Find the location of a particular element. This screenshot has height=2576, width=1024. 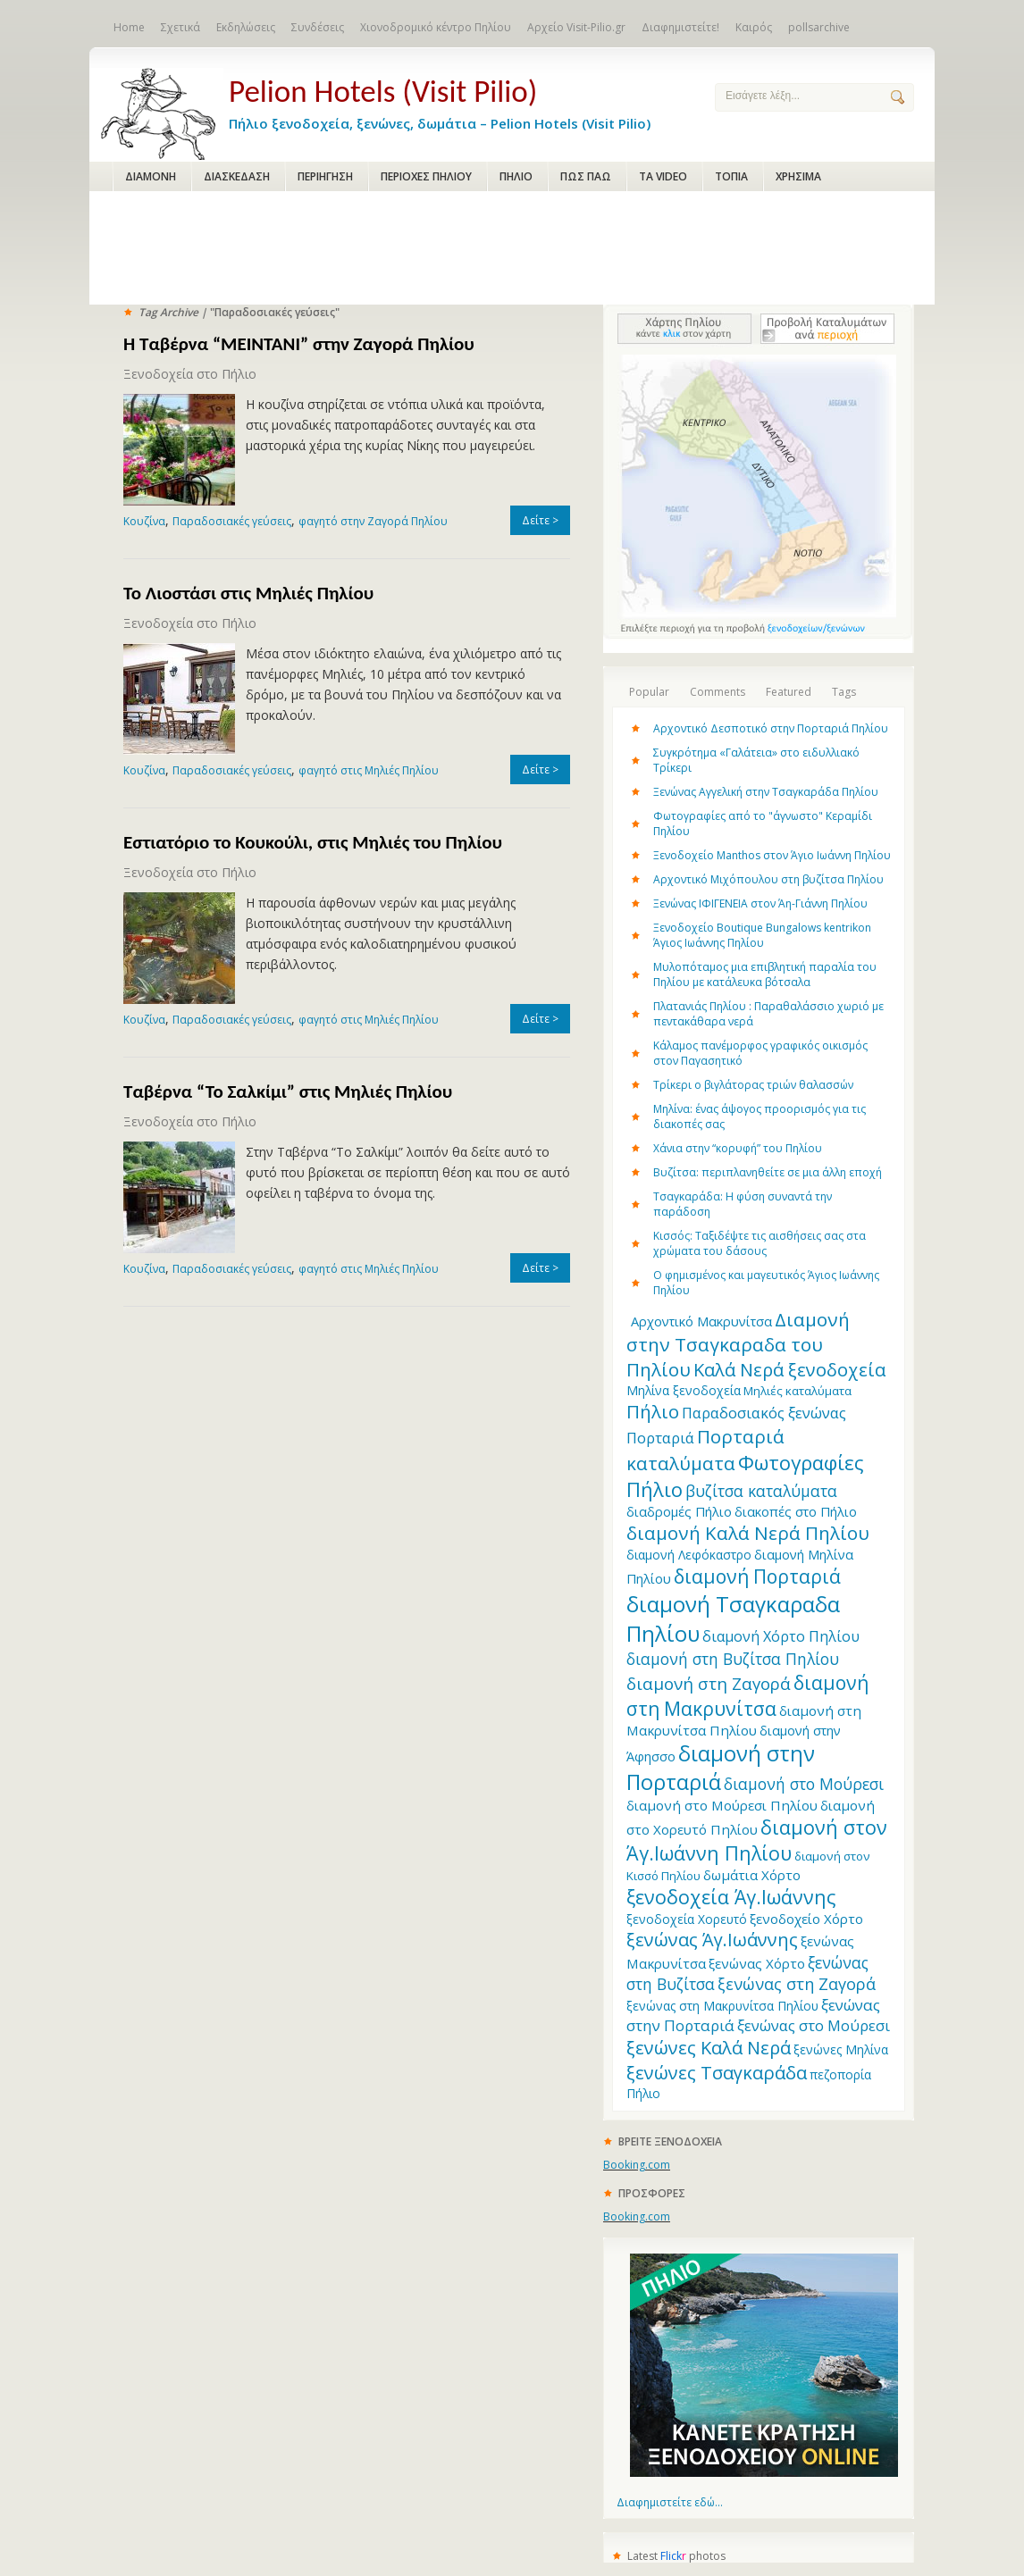

ξενοδοχεία Άγ.Ιωάννης [ξενοδοχεία Άγ.Ιωάννης (32 items)] is located at coordinates (730, 1897).